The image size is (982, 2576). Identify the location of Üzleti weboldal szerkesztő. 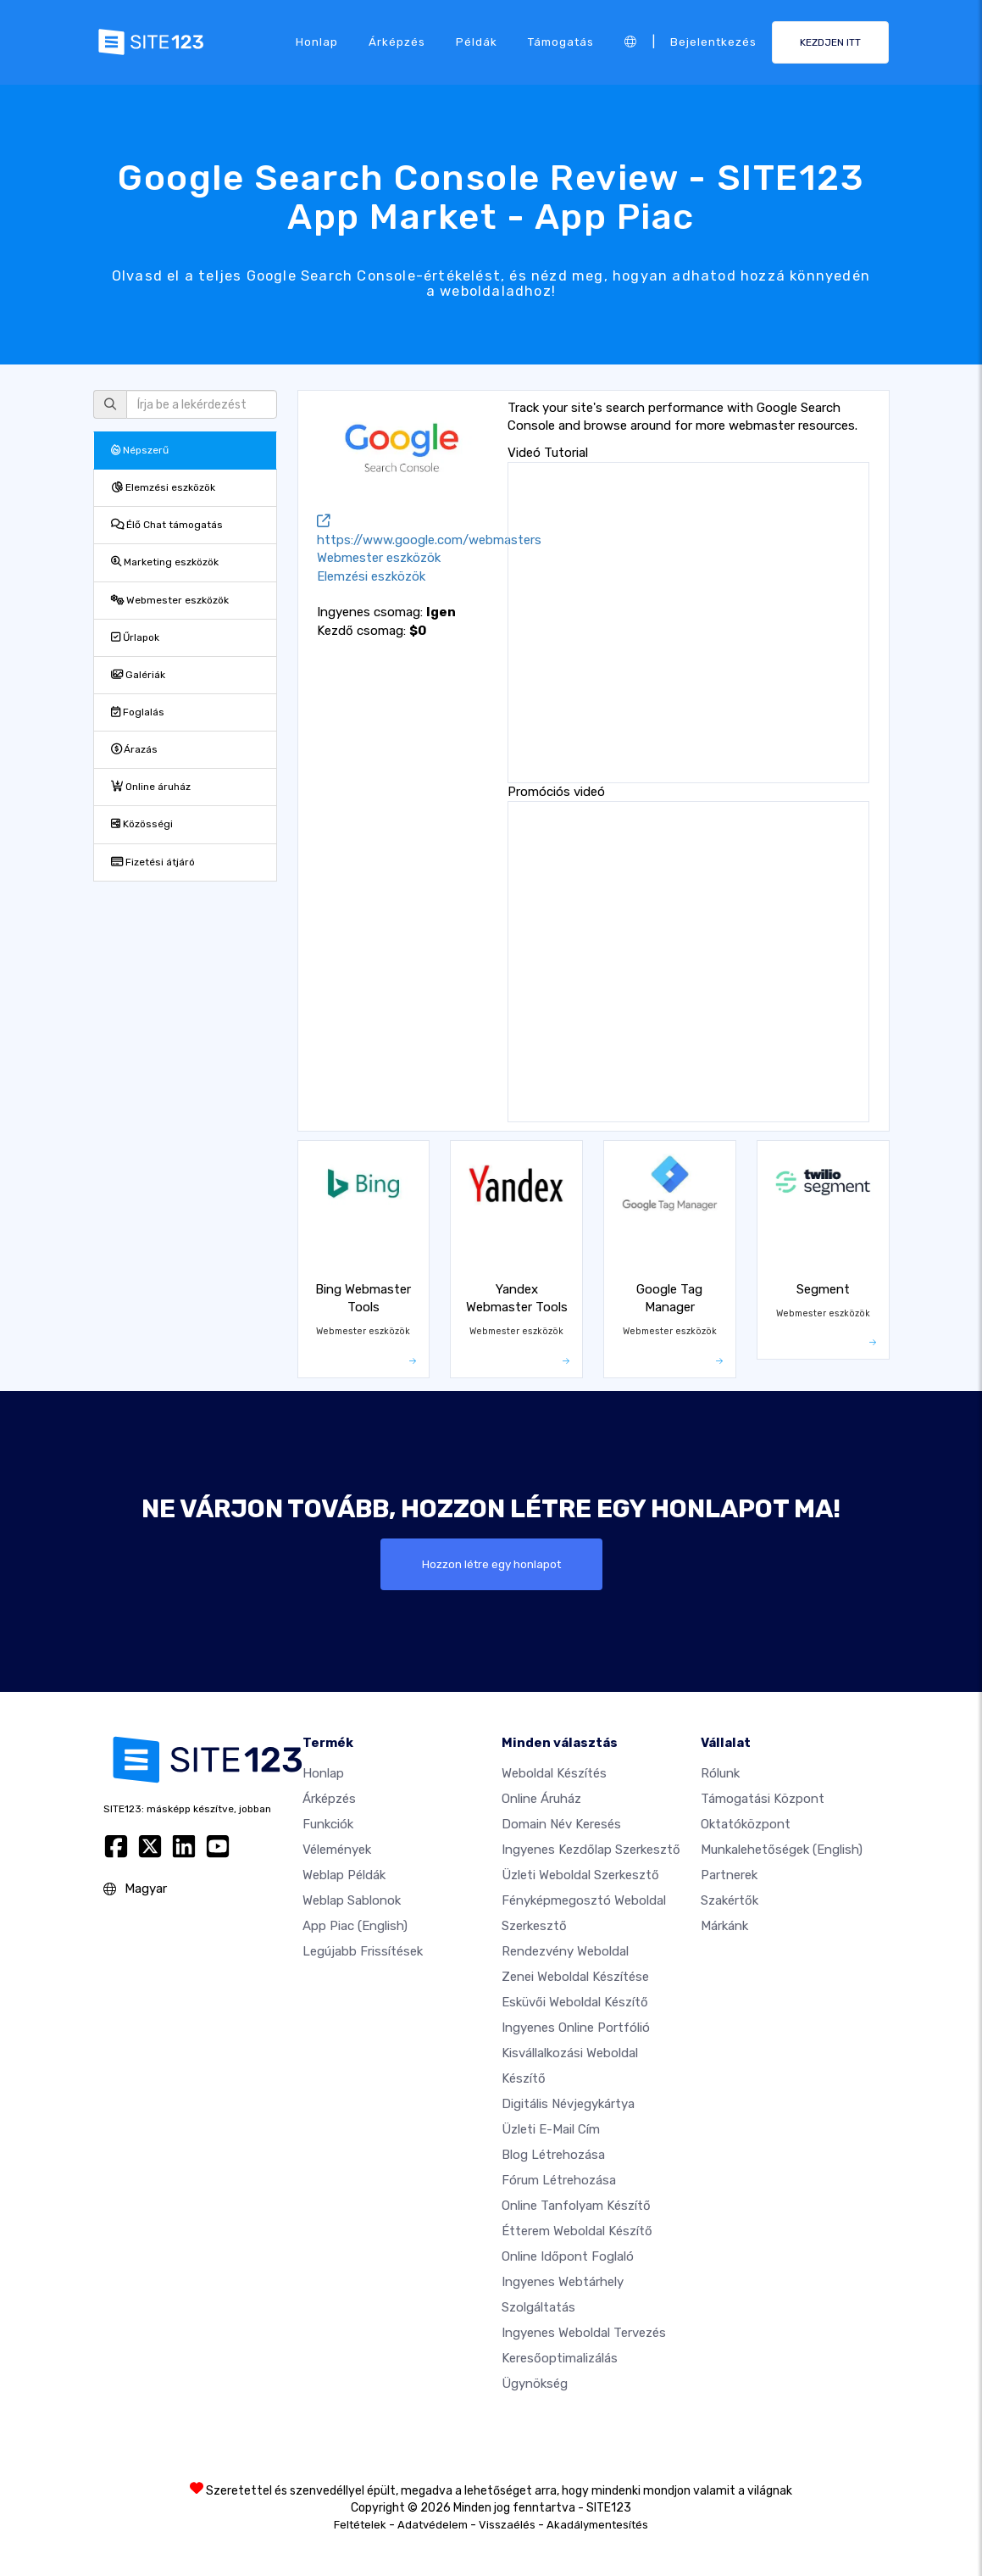
(580, 1875).